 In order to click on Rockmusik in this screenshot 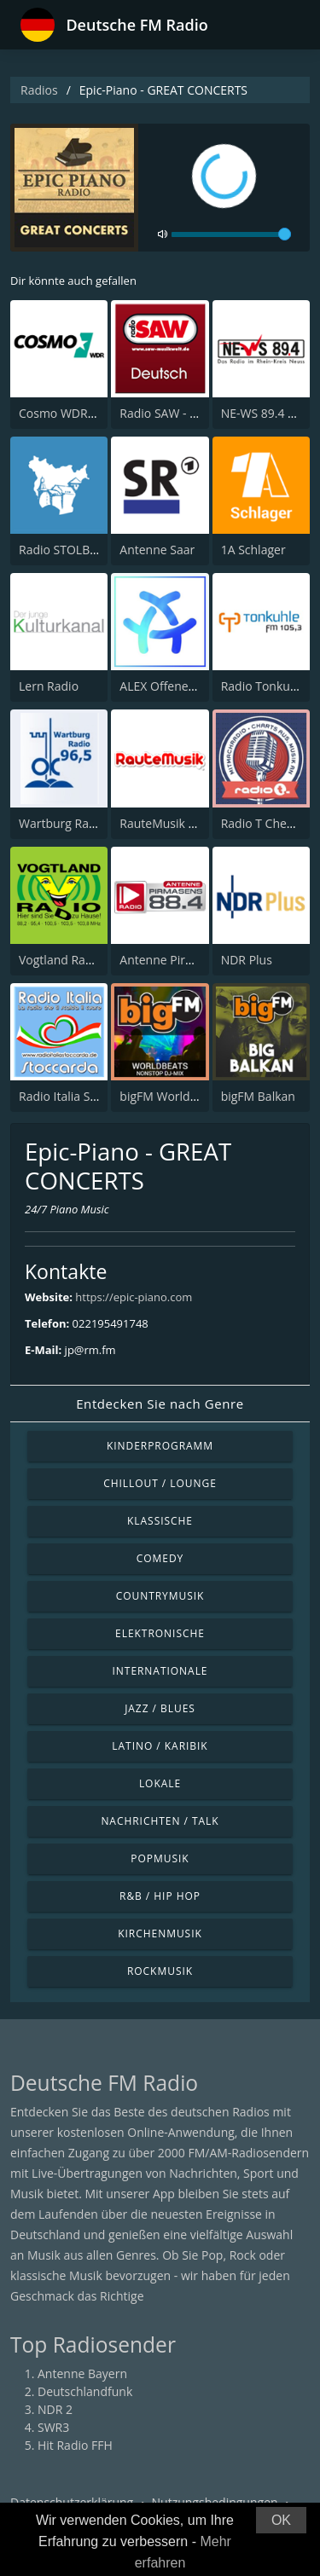, I will do `click(160, 1971)`.